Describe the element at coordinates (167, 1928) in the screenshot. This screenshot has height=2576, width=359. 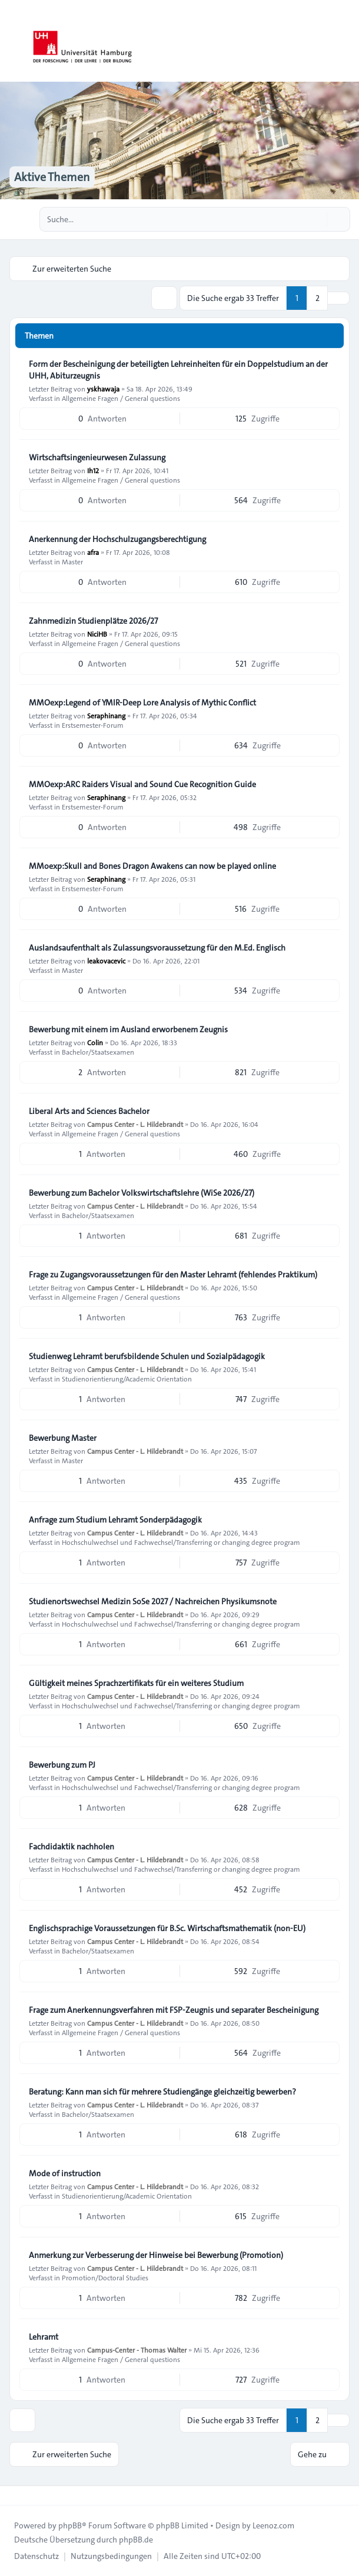
I see `Englischsprachige Voraussetzungen für B.Sc. Wirtschaftsmathematik (non-EU)` at that location.